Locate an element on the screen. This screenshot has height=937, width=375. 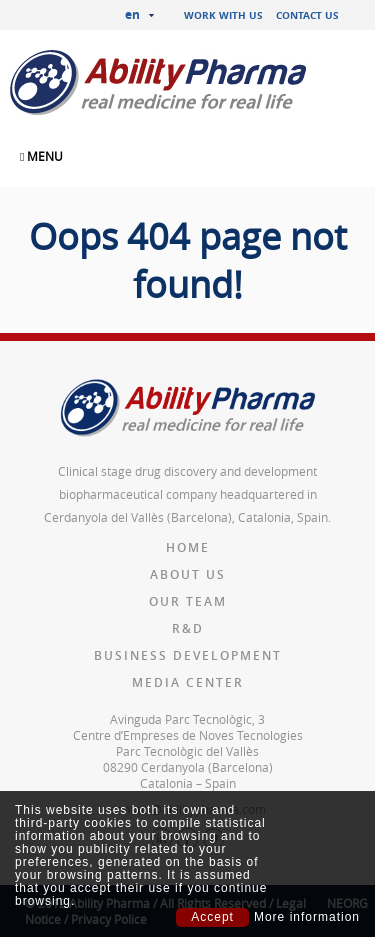
More information is located at coordinates (307, 917).